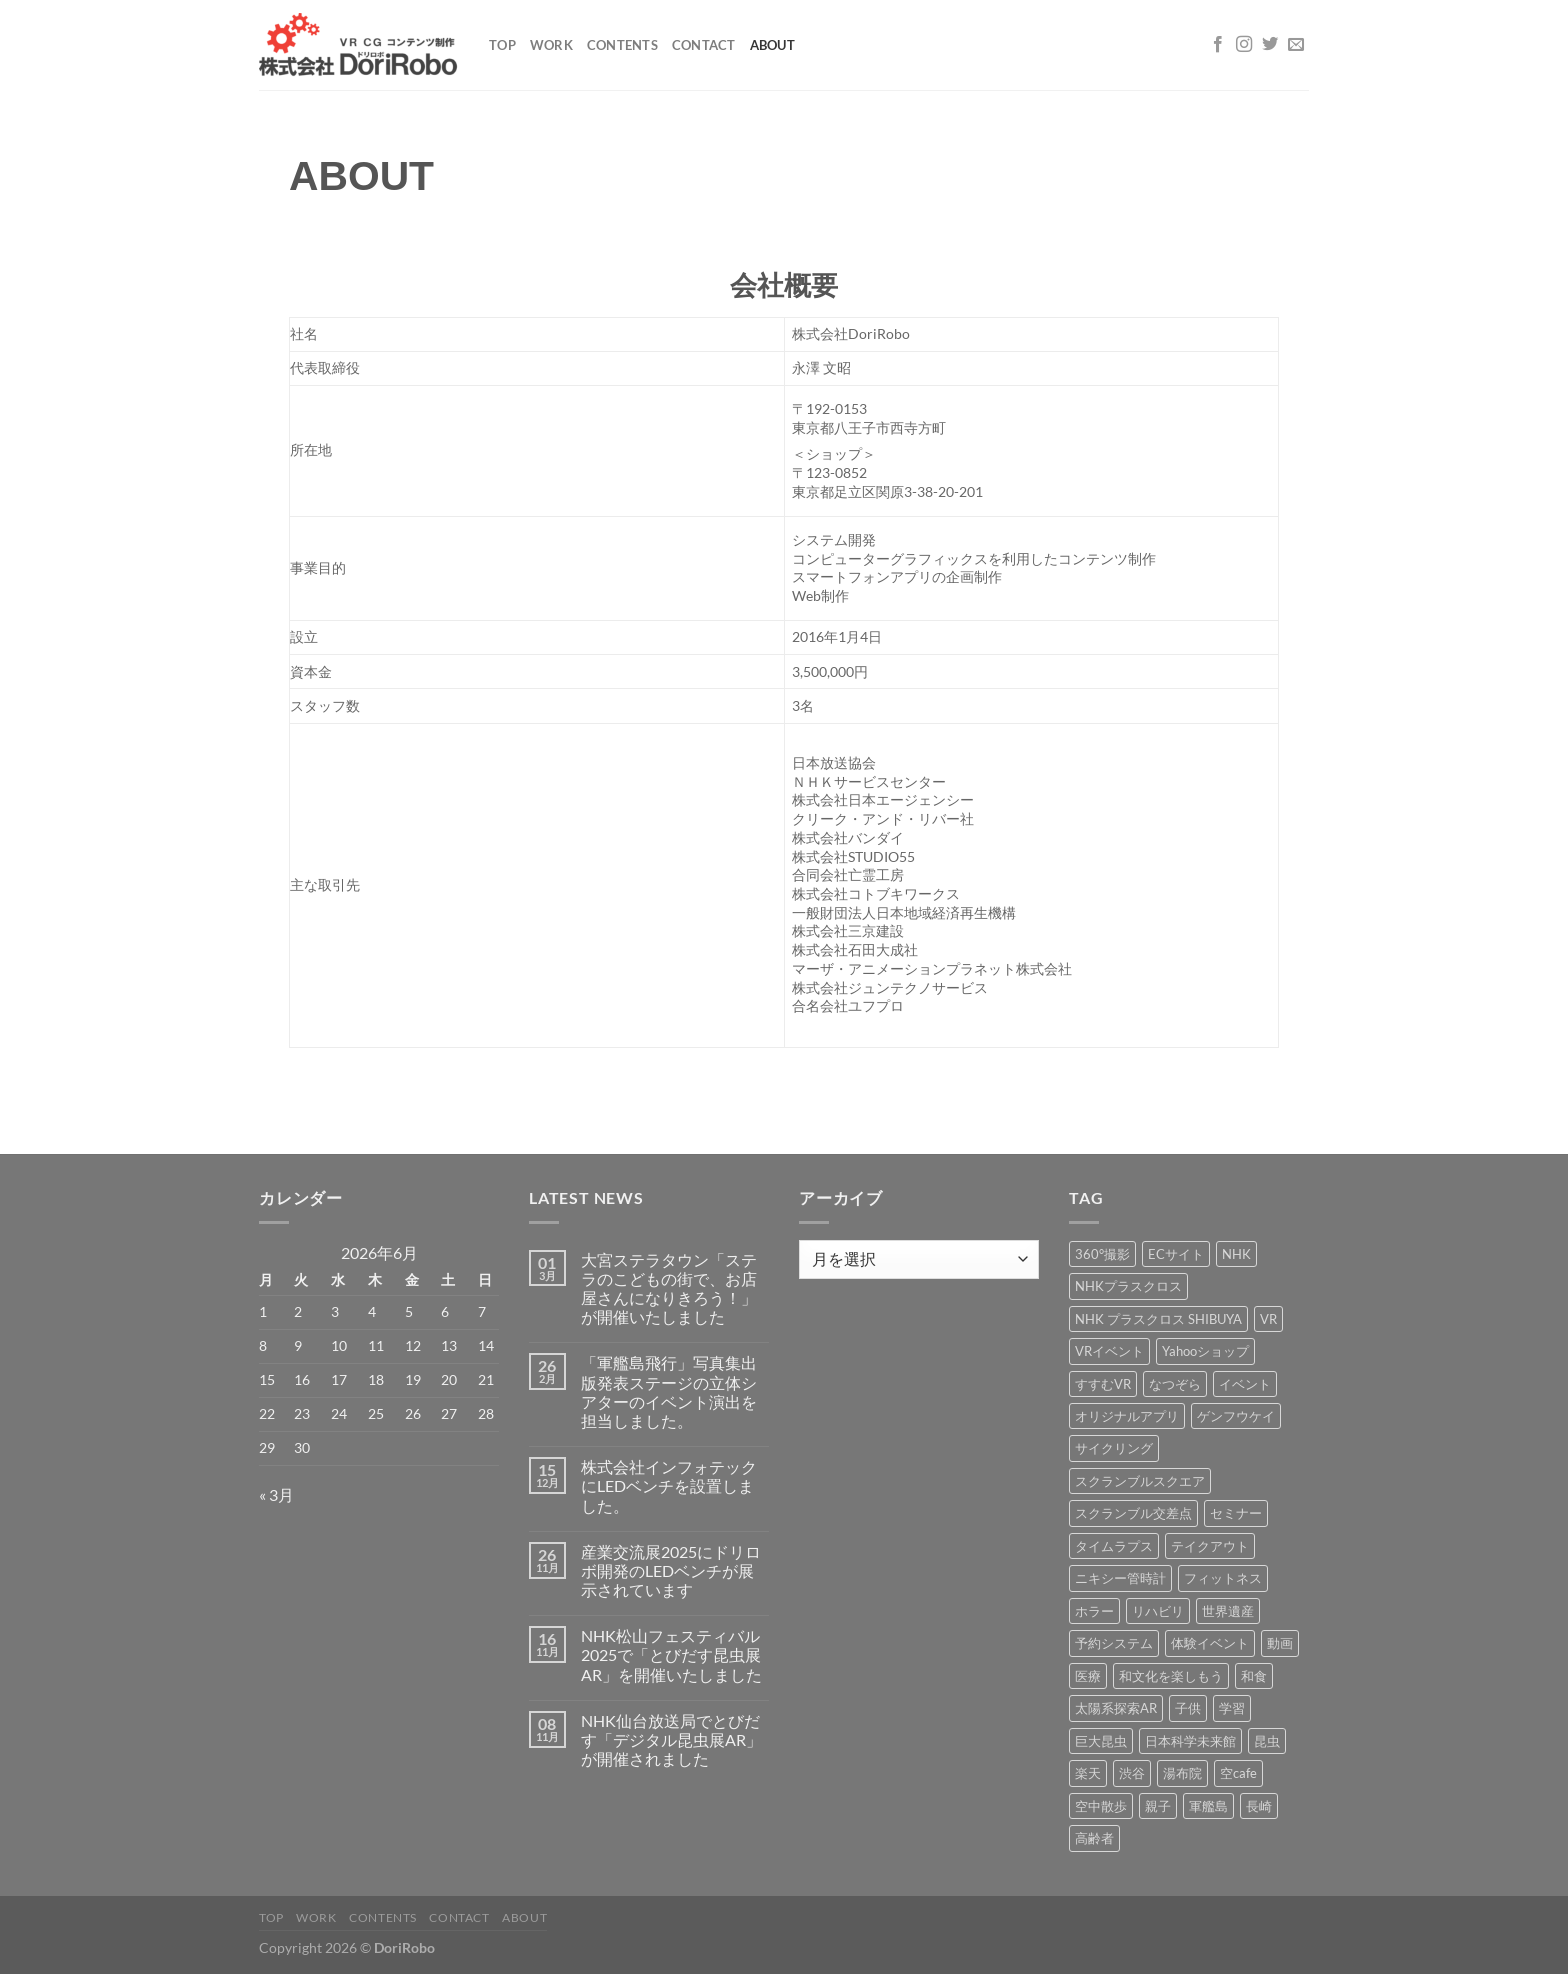 The width and height of the screenshot is (1568, 1974). Describe the element at coordinates (1236, 1513) in the screenshot. I see `セミナー [セミナー (2個の項目)]` at that location.